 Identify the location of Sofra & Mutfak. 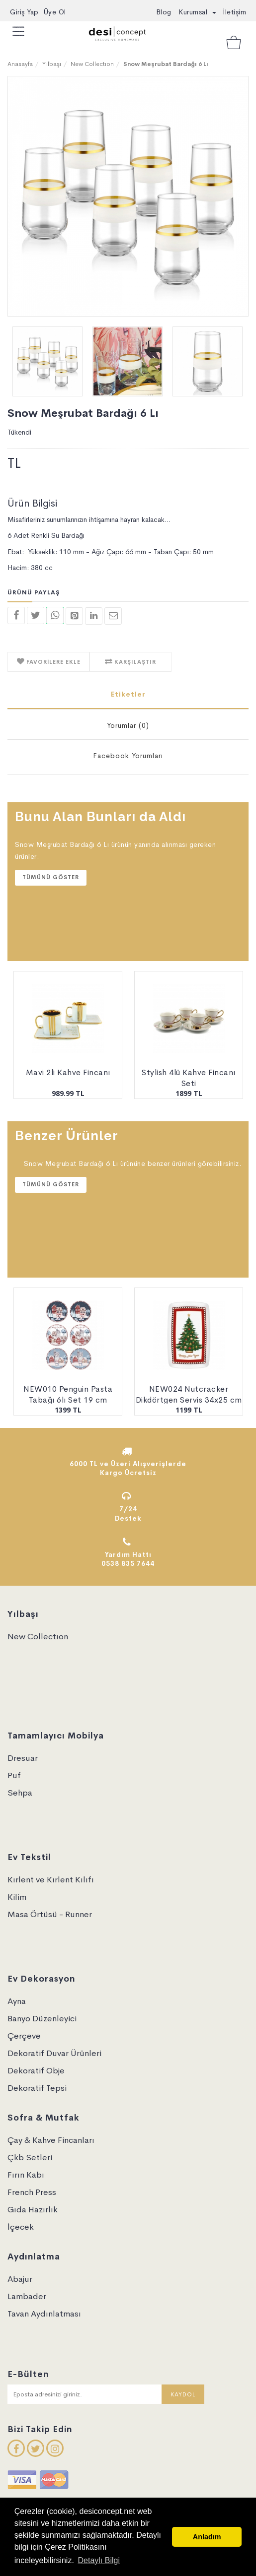
(43, 2118).